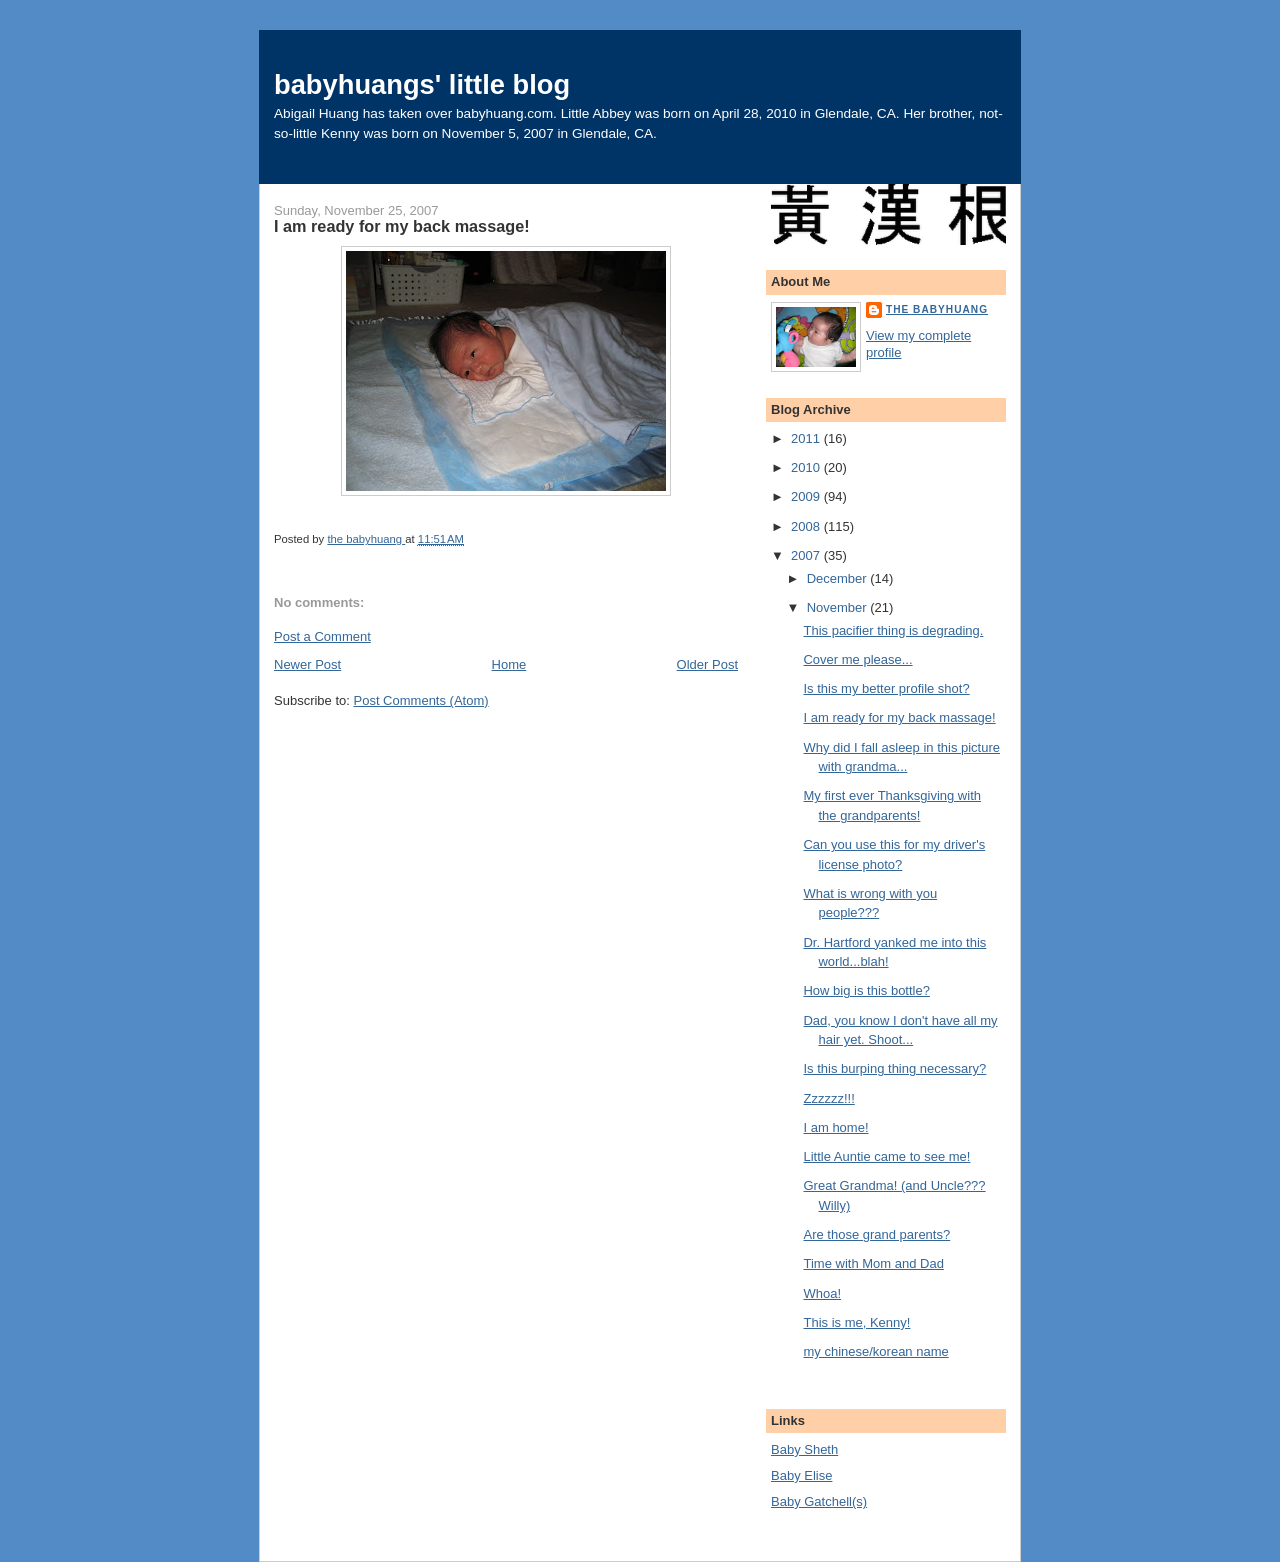 This screenshot has width=1280, height=1562. I want to click on November, so click(839, 607).